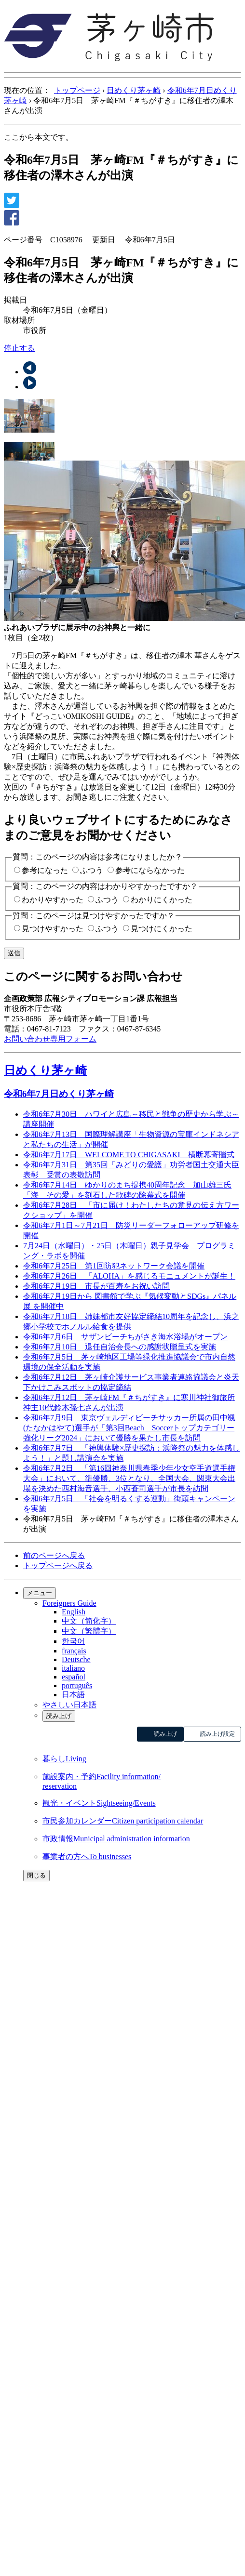 The width and height of the screenshot is (245, 2576). I want to click on 参考になった, so click(45, 870).